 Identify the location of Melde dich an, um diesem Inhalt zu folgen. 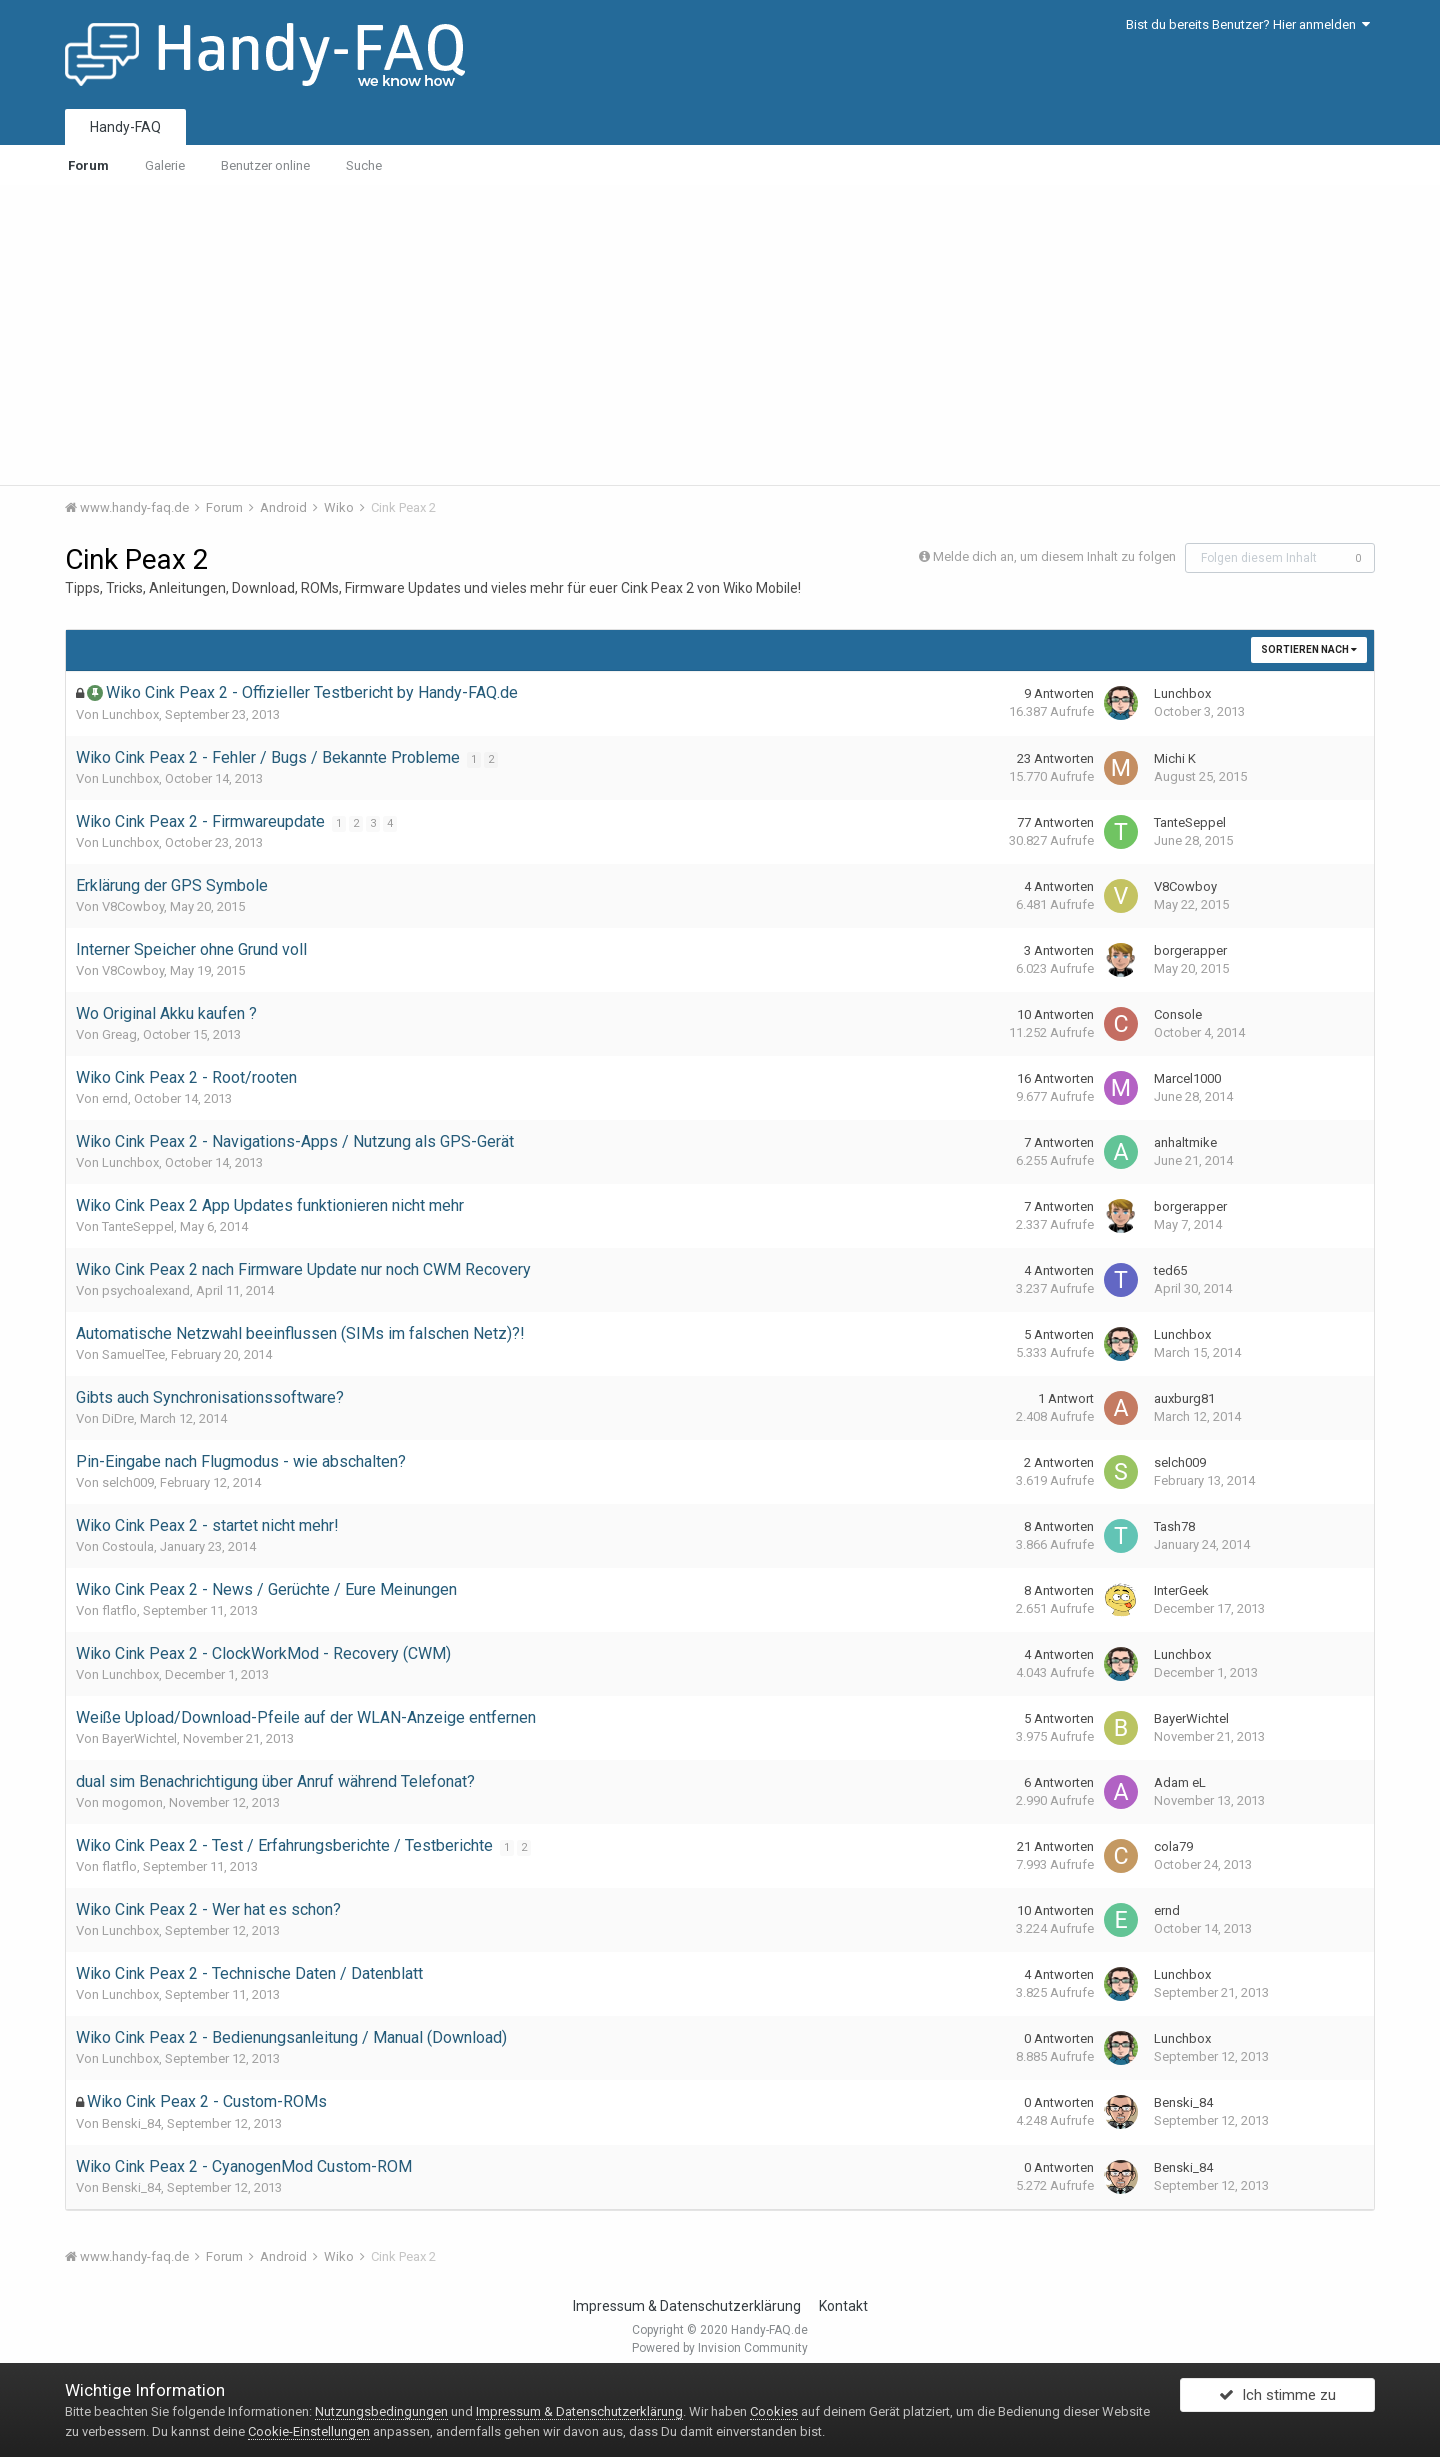
(1054, 556).